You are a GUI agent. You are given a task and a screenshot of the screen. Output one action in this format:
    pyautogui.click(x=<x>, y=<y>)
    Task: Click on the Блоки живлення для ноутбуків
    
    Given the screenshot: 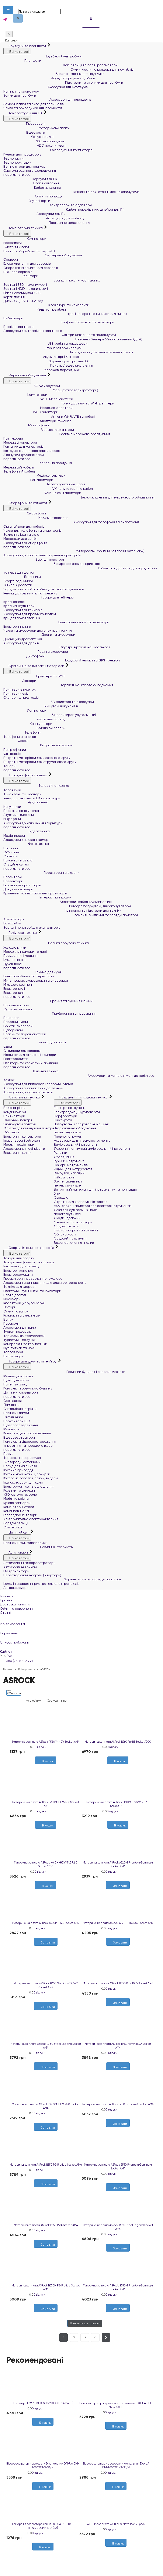 What is the action you would take?
    pyautogui.click(x=53, y=74)
    